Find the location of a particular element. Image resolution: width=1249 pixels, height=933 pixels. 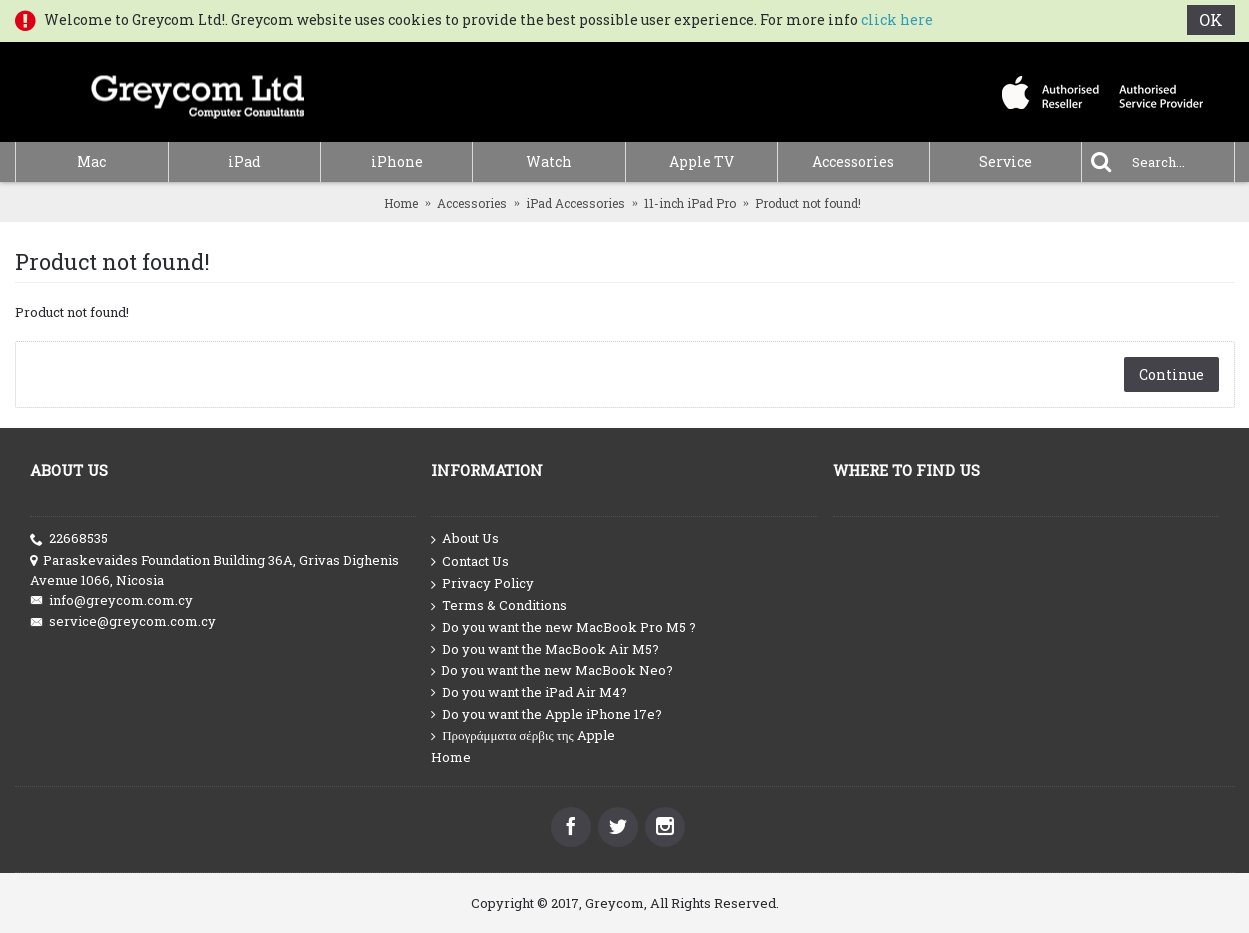

OK is located at coordinates (1211, 19).